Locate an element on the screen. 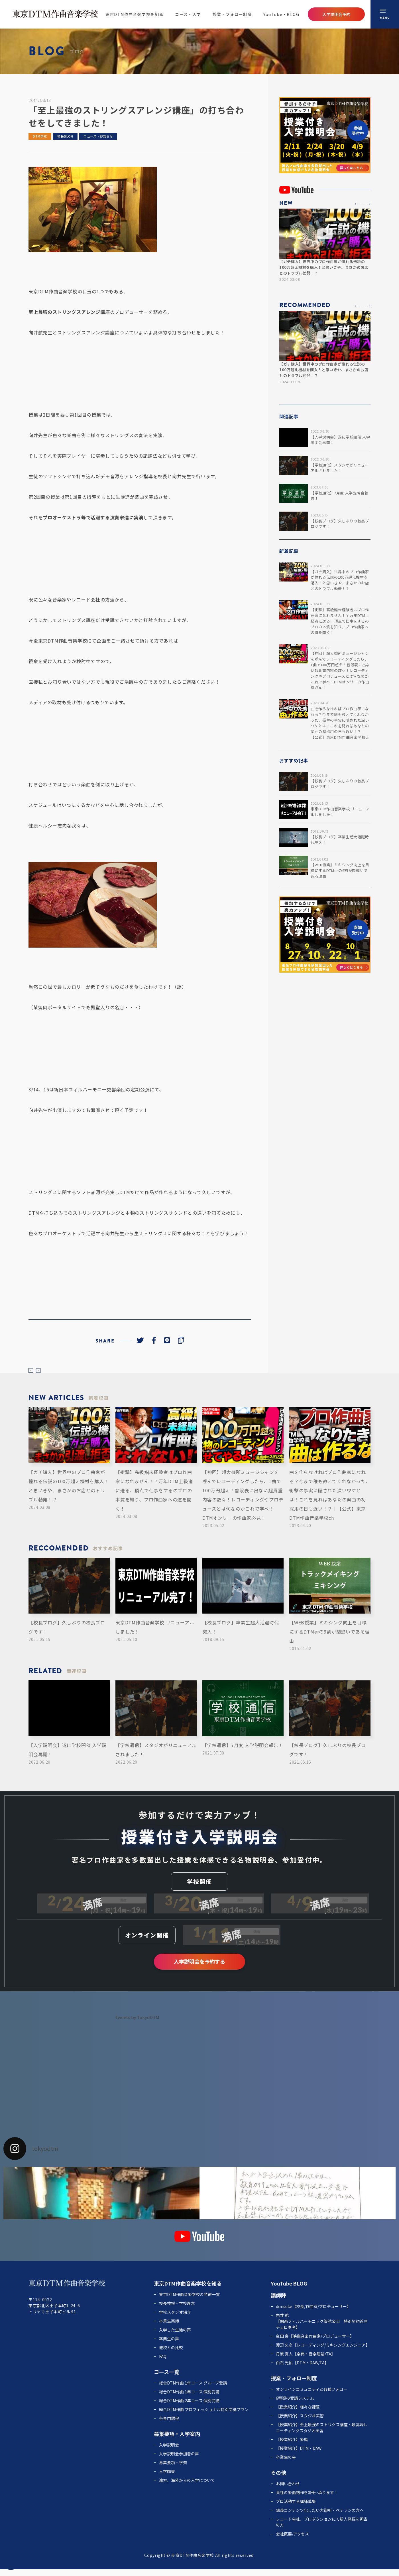 The image size is (399, 2576). 【授業紹介】楽典 is located at coordinates (292, 2446).